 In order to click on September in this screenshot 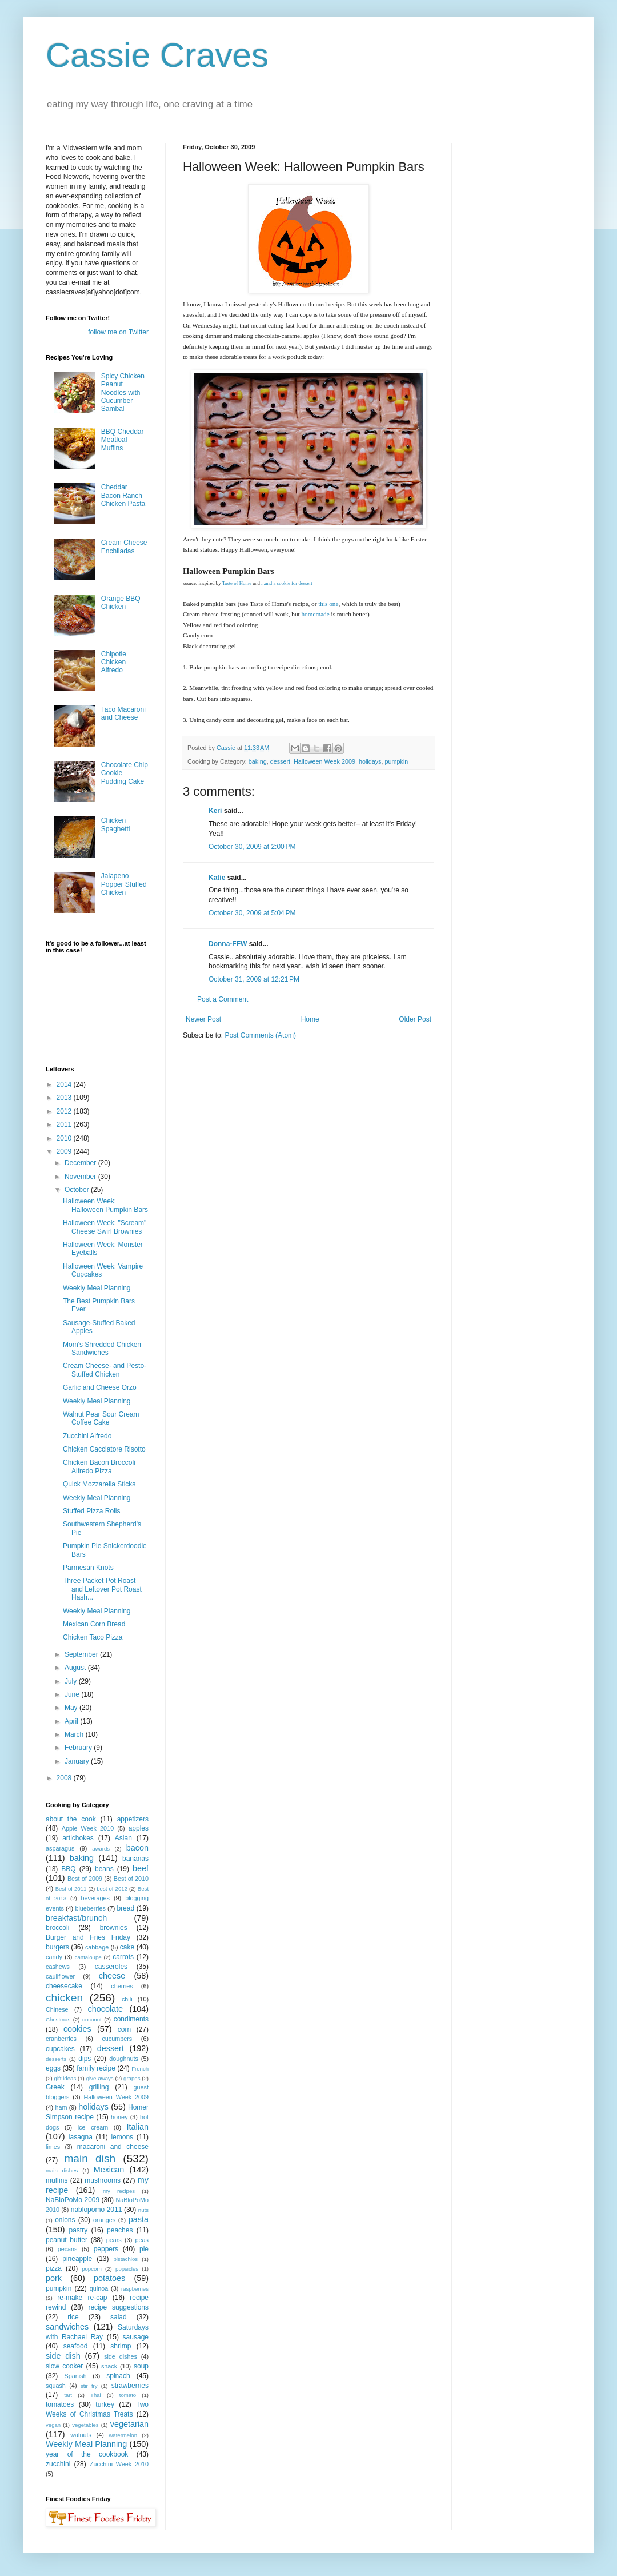, I will do `click(82, 1654)`.